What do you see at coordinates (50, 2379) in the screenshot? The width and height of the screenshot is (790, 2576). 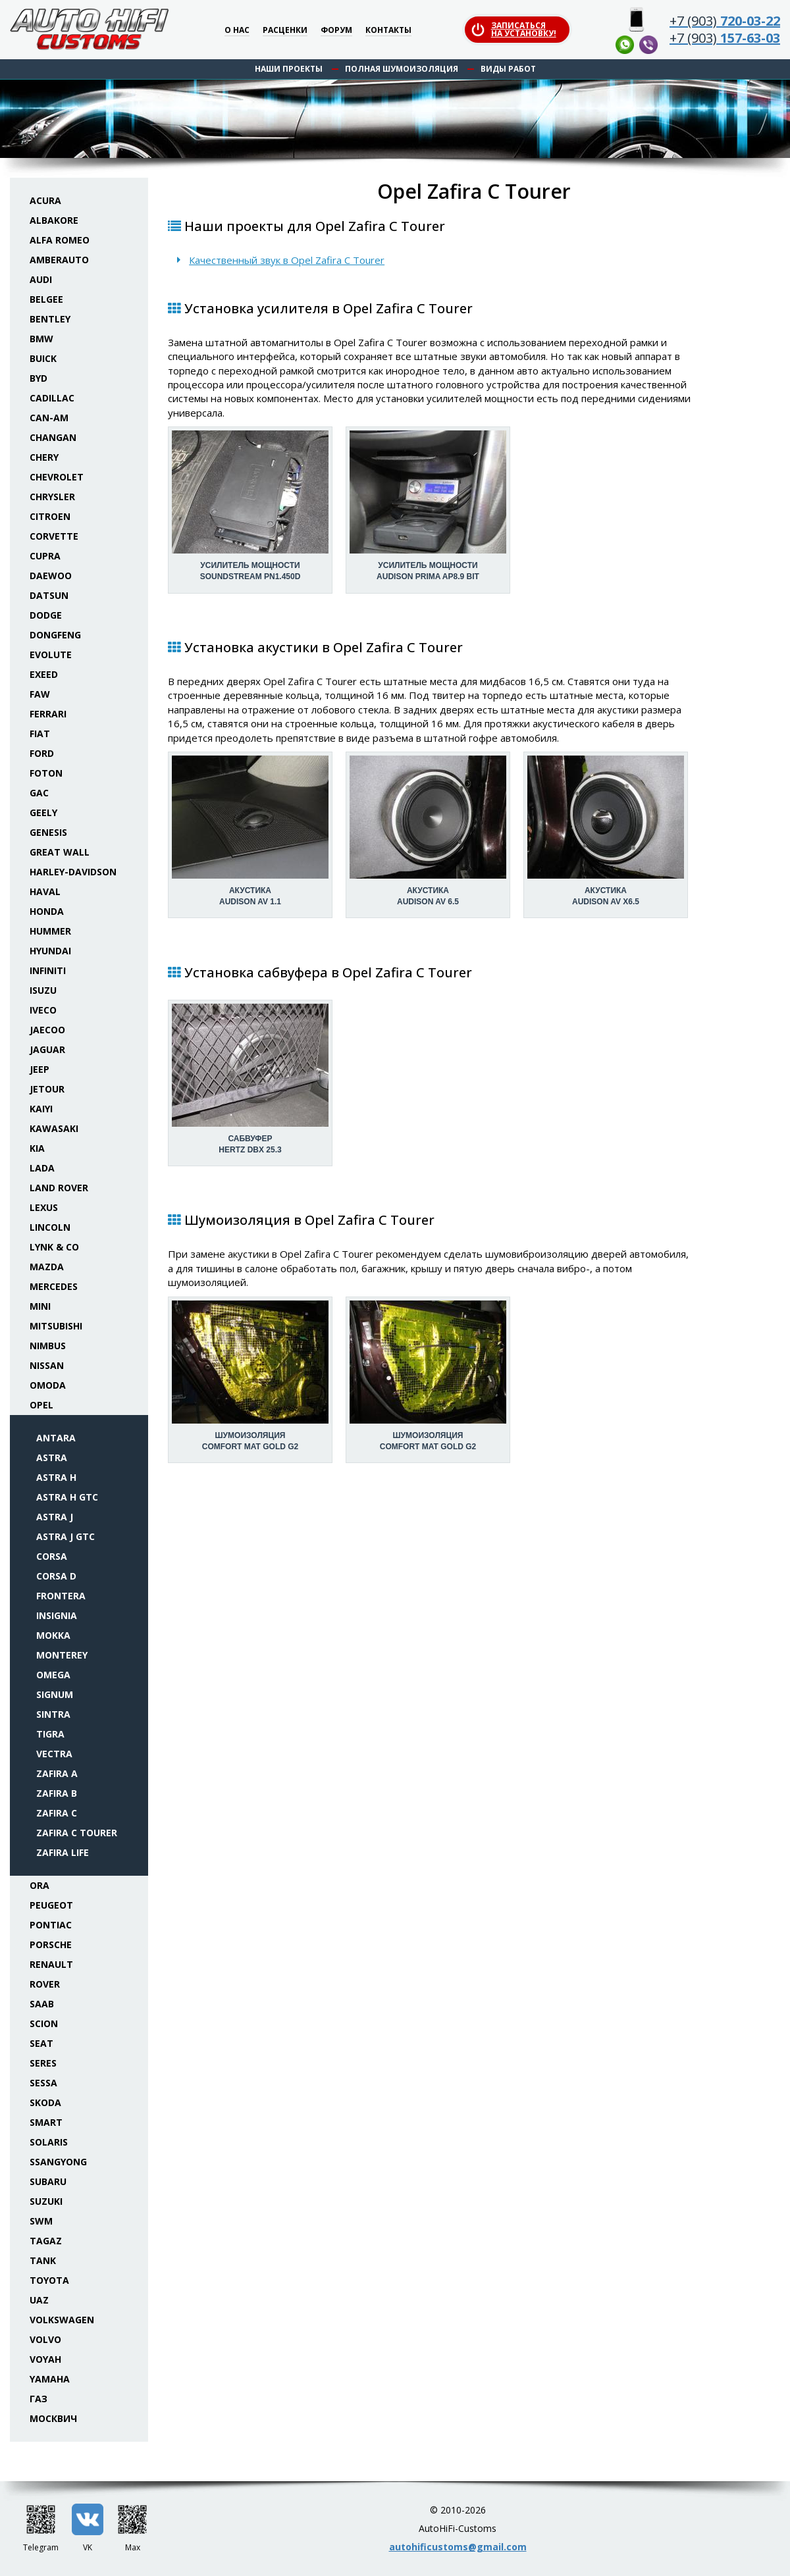 I see `Yamaha` at bounding box center [50, 2379].